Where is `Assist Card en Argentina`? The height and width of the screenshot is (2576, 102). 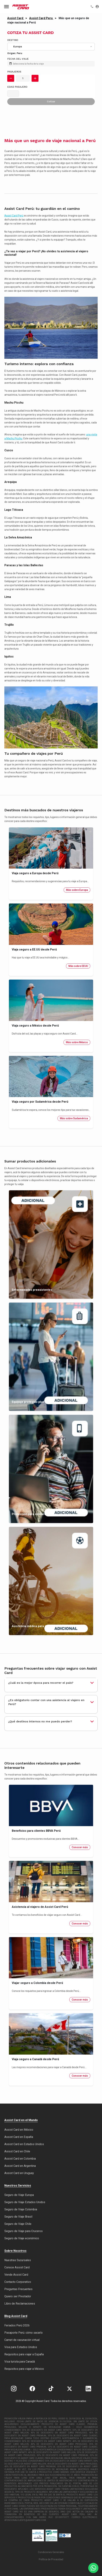 Assist Card en Argentina is located at coordinates (20, 2166).